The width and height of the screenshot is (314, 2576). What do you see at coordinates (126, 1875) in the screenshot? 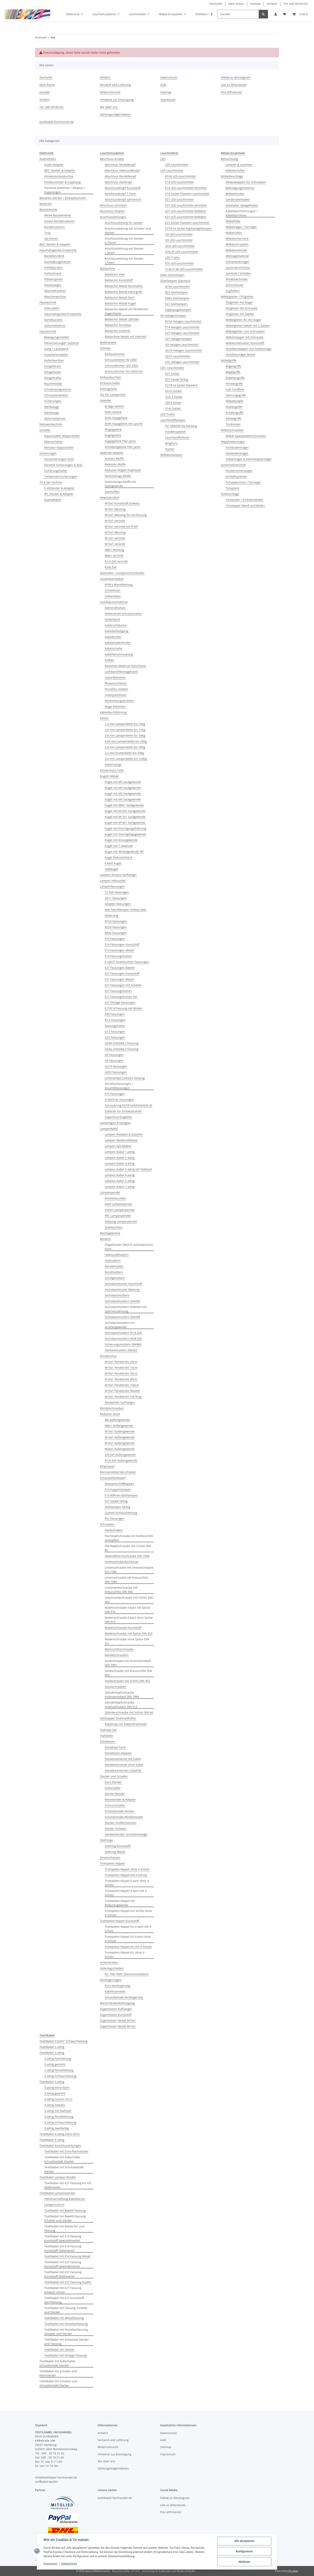
I see `Trompeten-Nippel mit V-Schutz` at bounding box center [126, 1875].